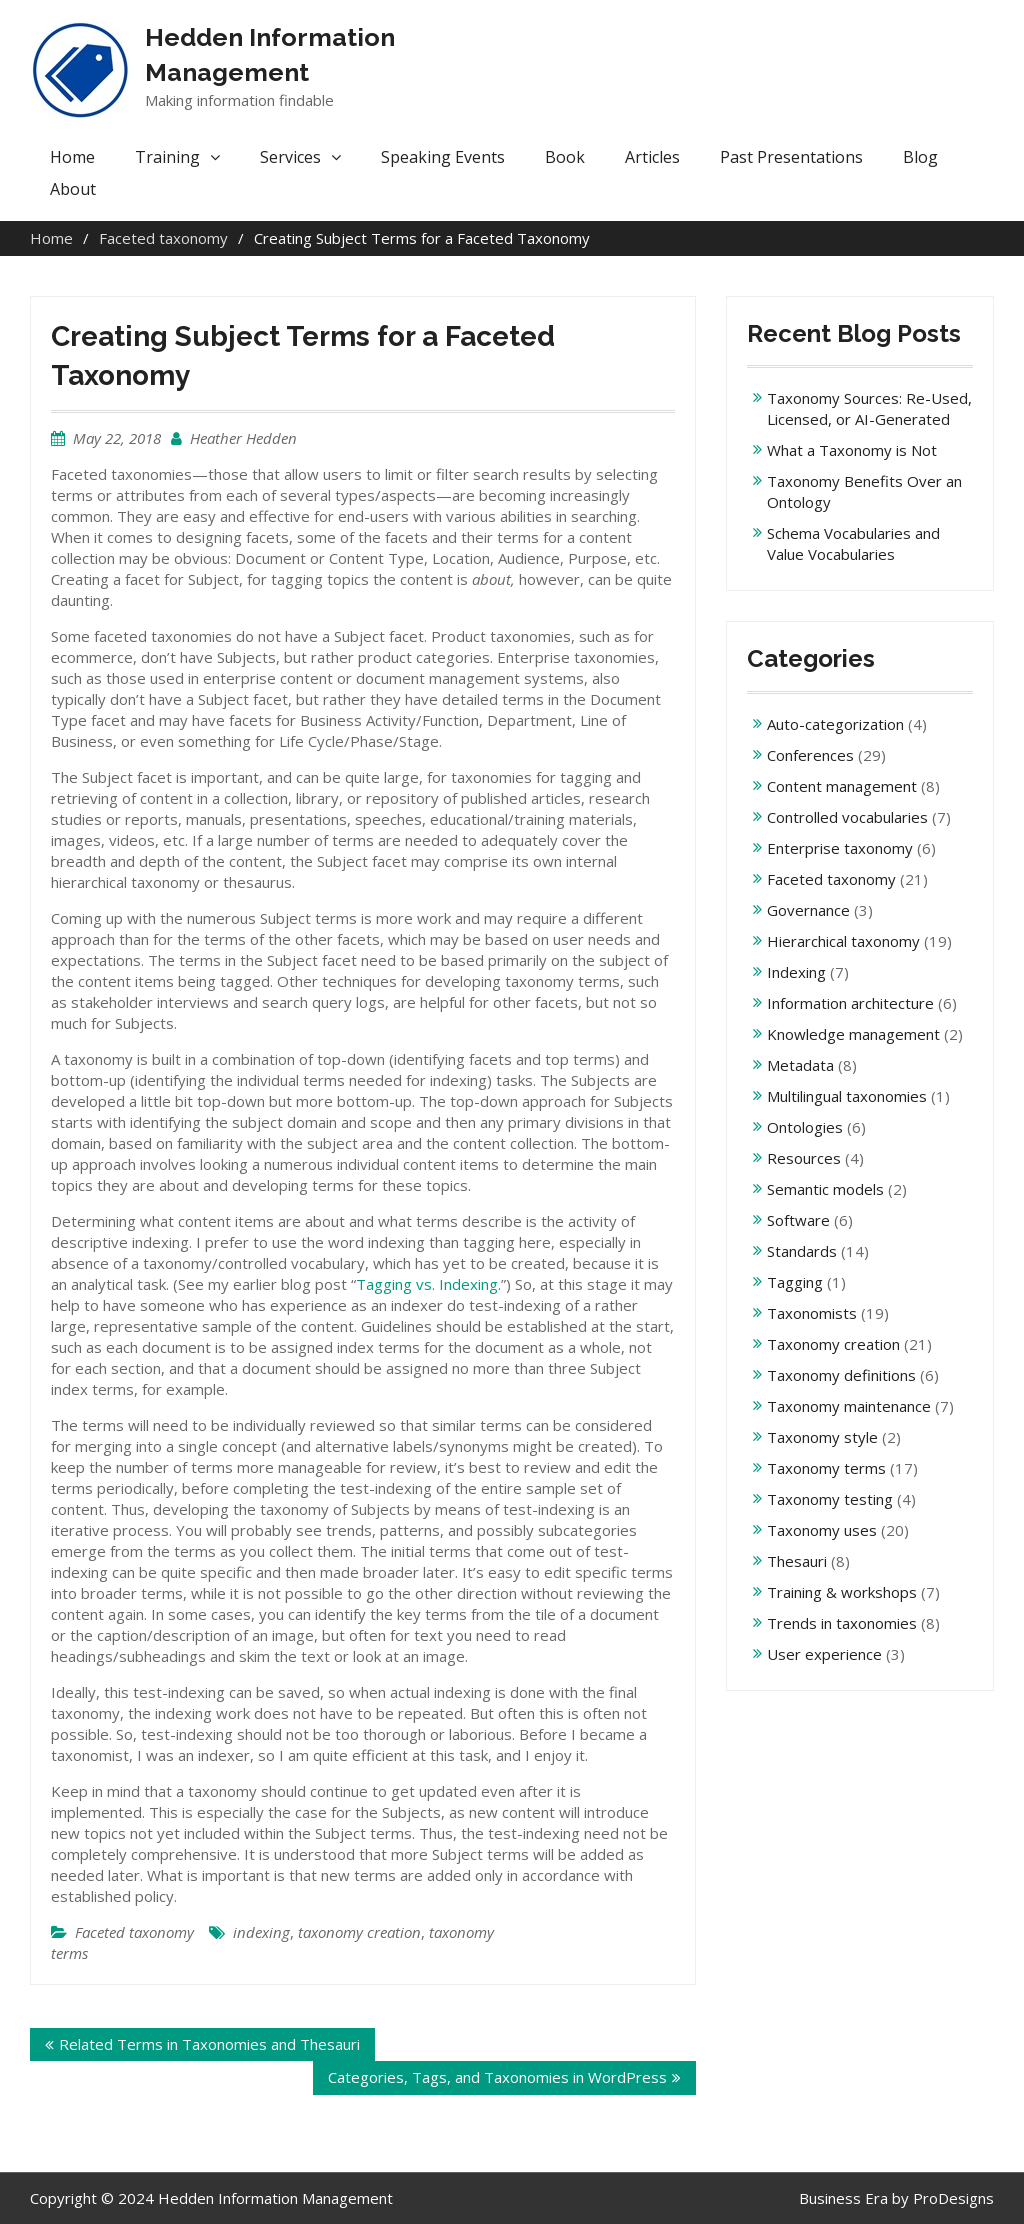 This screenshot has width=1024, height=2224. Describe the element at coordinates (565, 157) in the screenshot. I see `Book` at that location.